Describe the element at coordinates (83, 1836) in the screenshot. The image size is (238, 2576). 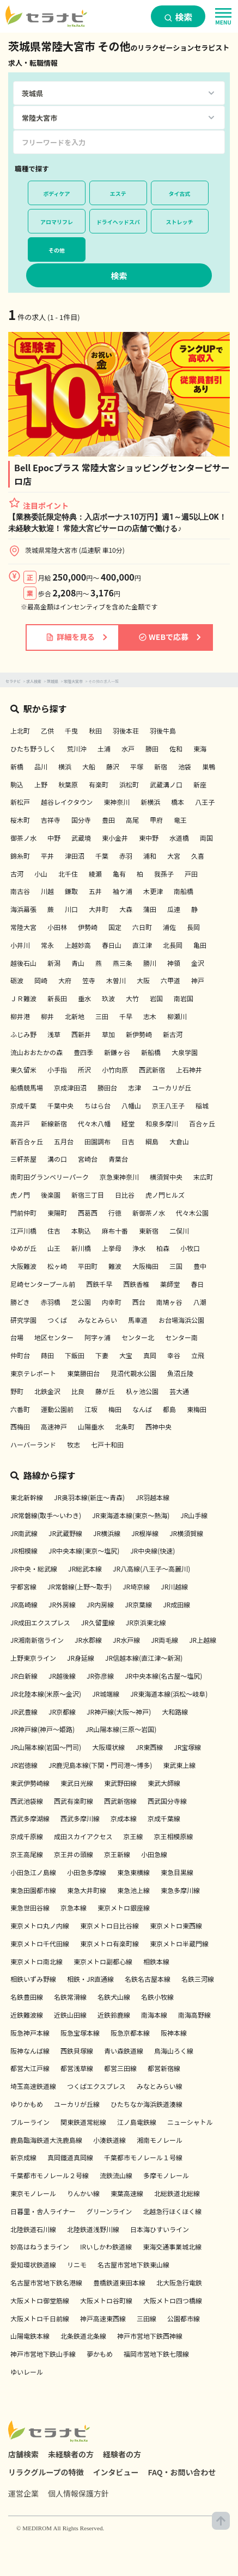
I see `成田スカイアクセス` at that location.